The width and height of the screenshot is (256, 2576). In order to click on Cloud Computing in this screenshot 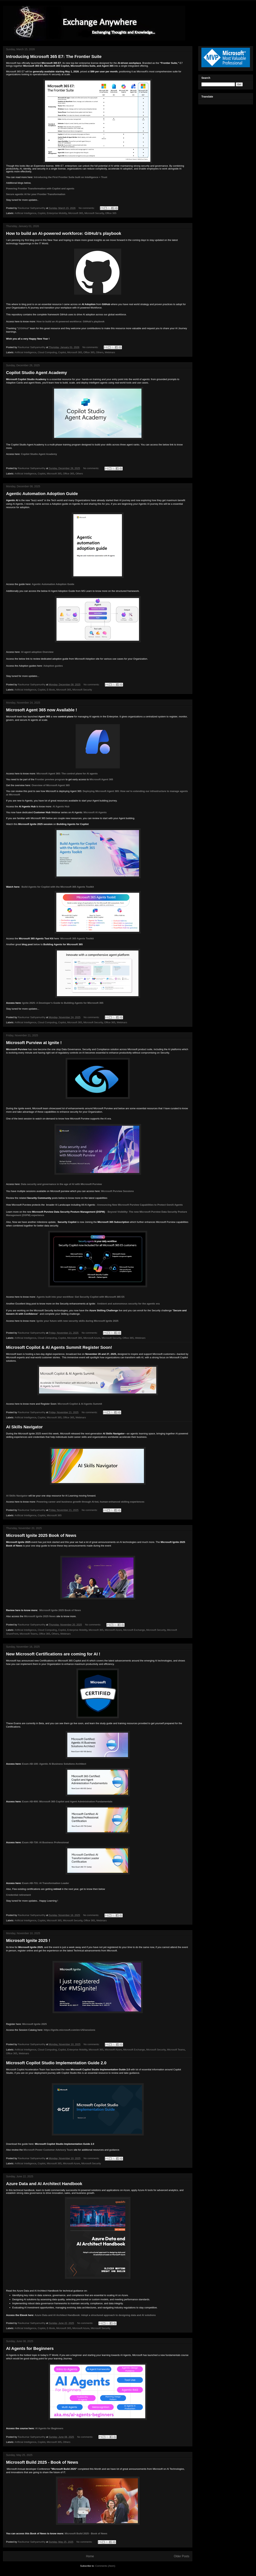, I will do `click(47, 352)`.